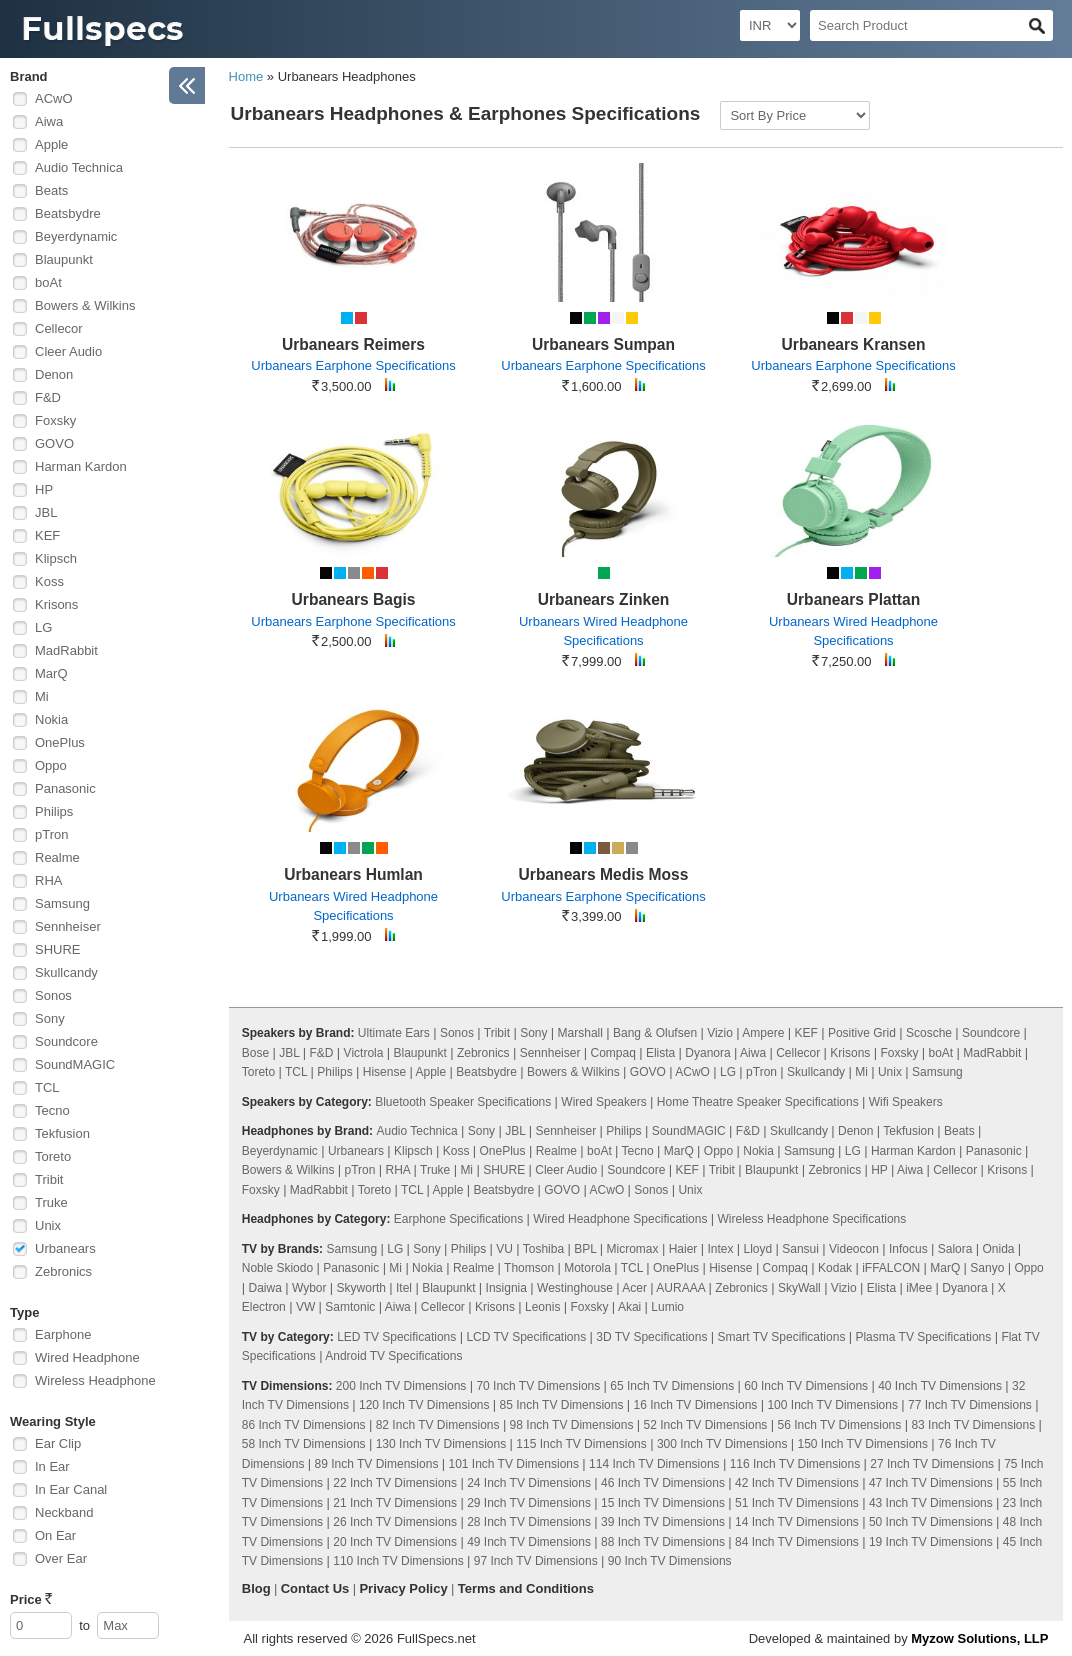 This screenshot has height=1656, width=1072. What do you see at coordinates (256, 1588) in the screenshot?
I see `Blog` at bounding box center [256, 1588].